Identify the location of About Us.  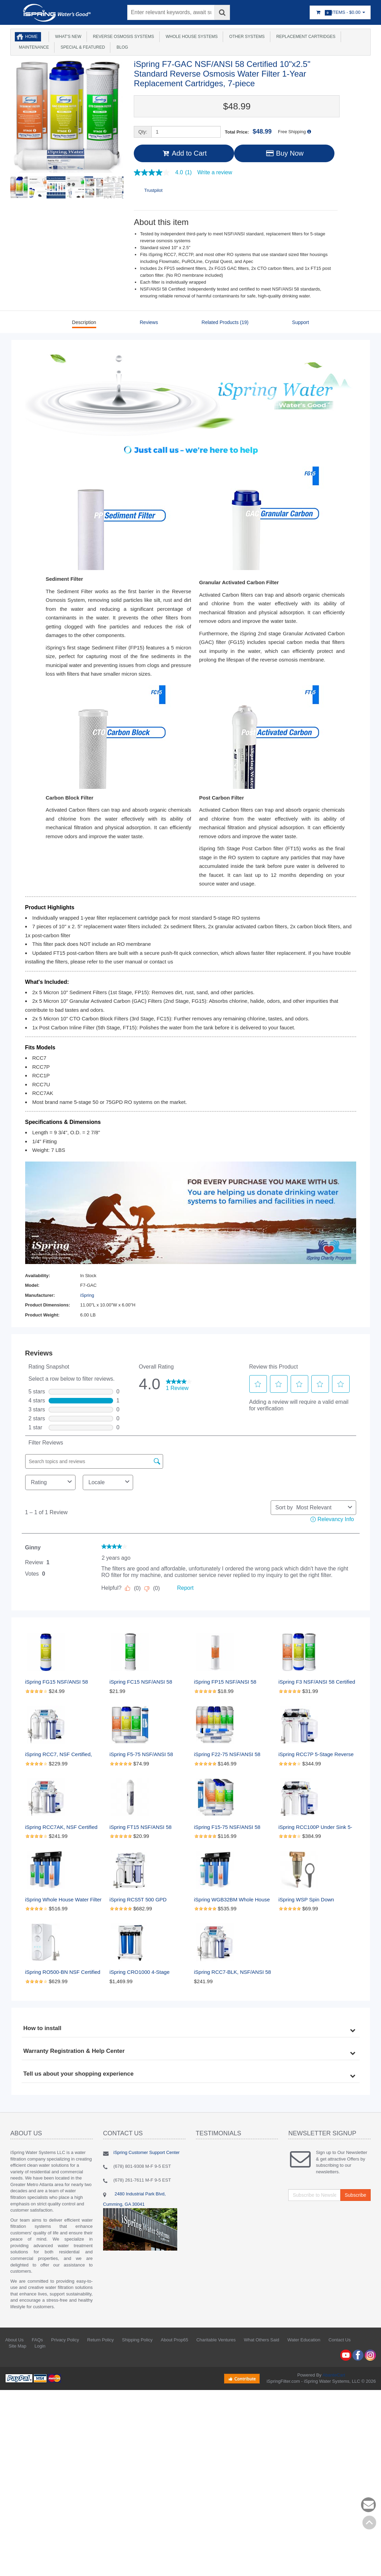
(14, 2339).